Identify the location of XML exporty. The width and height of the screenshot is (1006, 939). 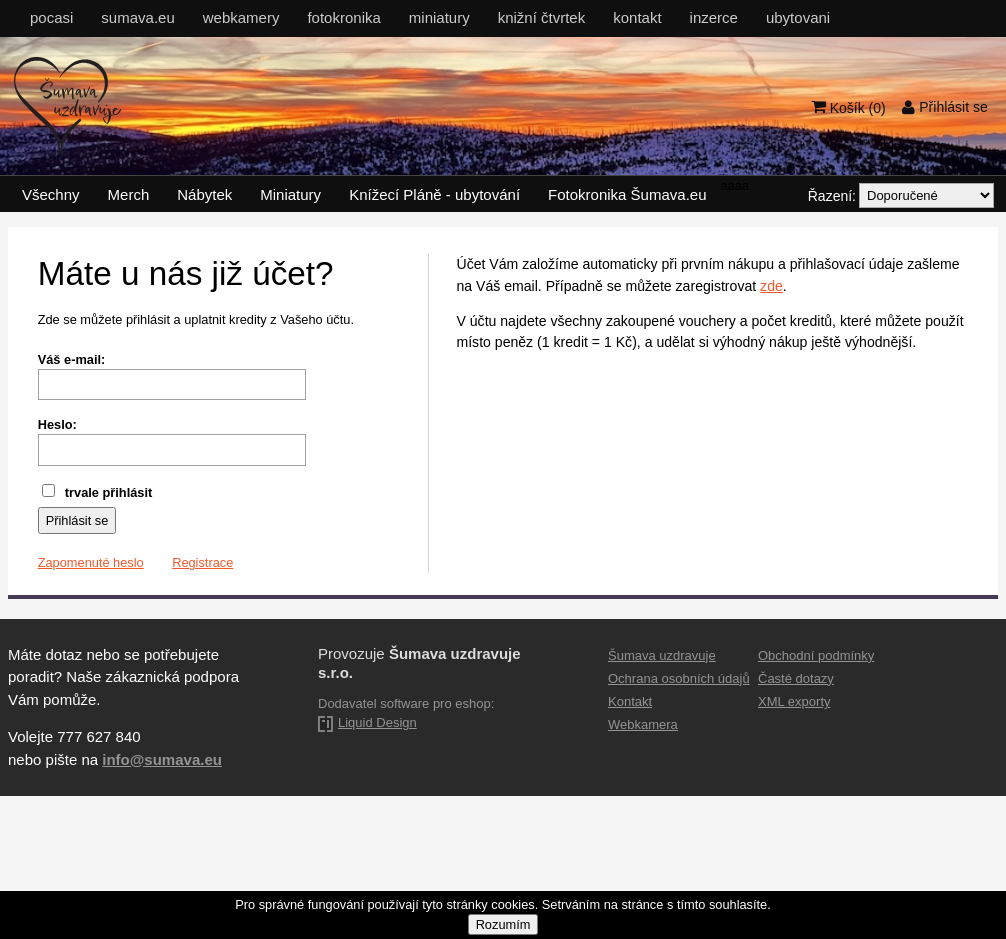
(794, 701).